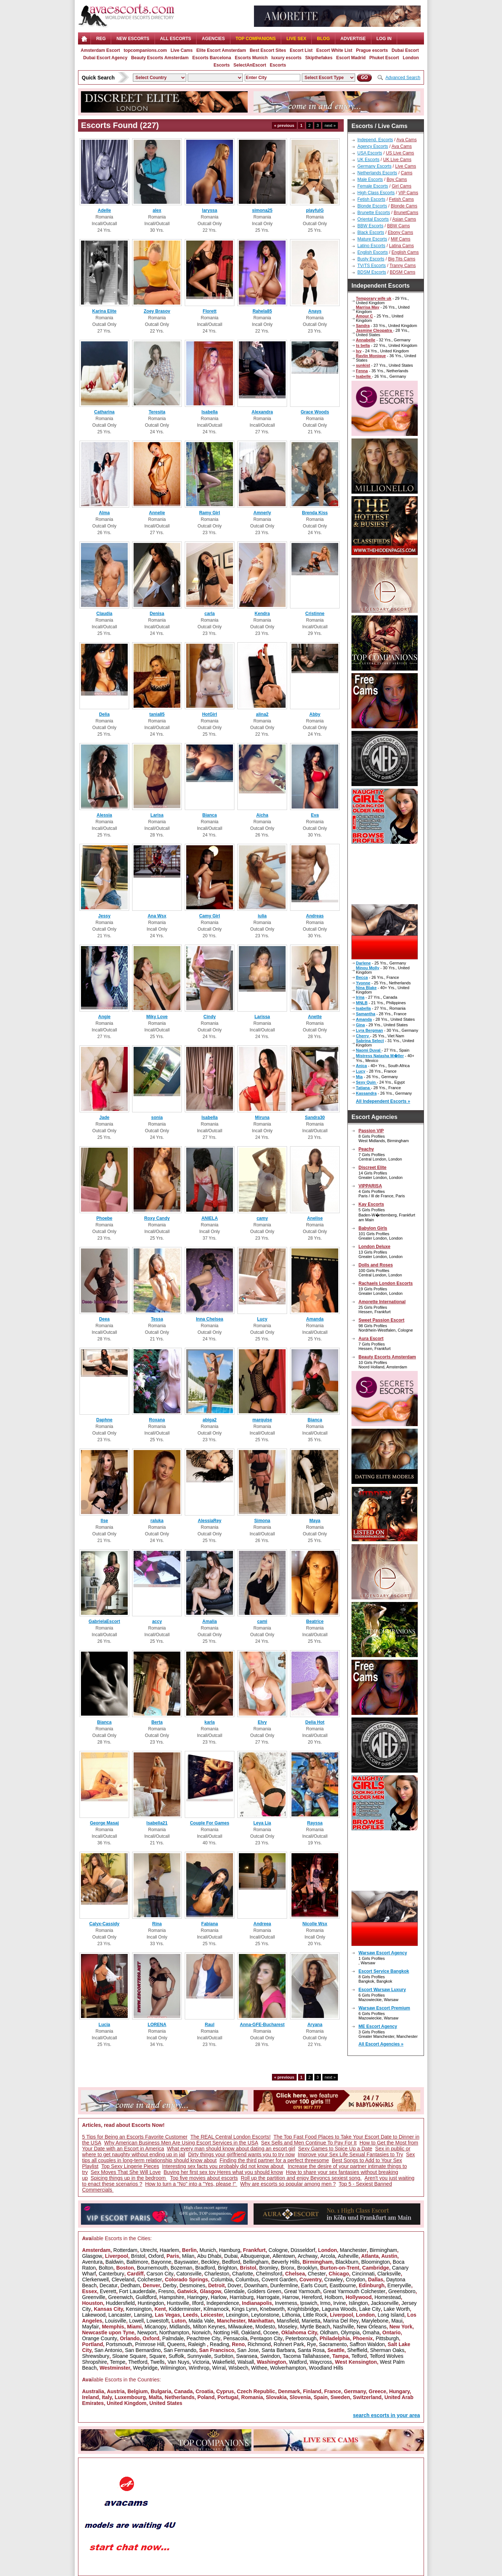 The width and height of the screenshot is (502, 2576). Describe the element at coordinates (289, 2344) in the screenshot. I see `Rohnert Park` at that location.